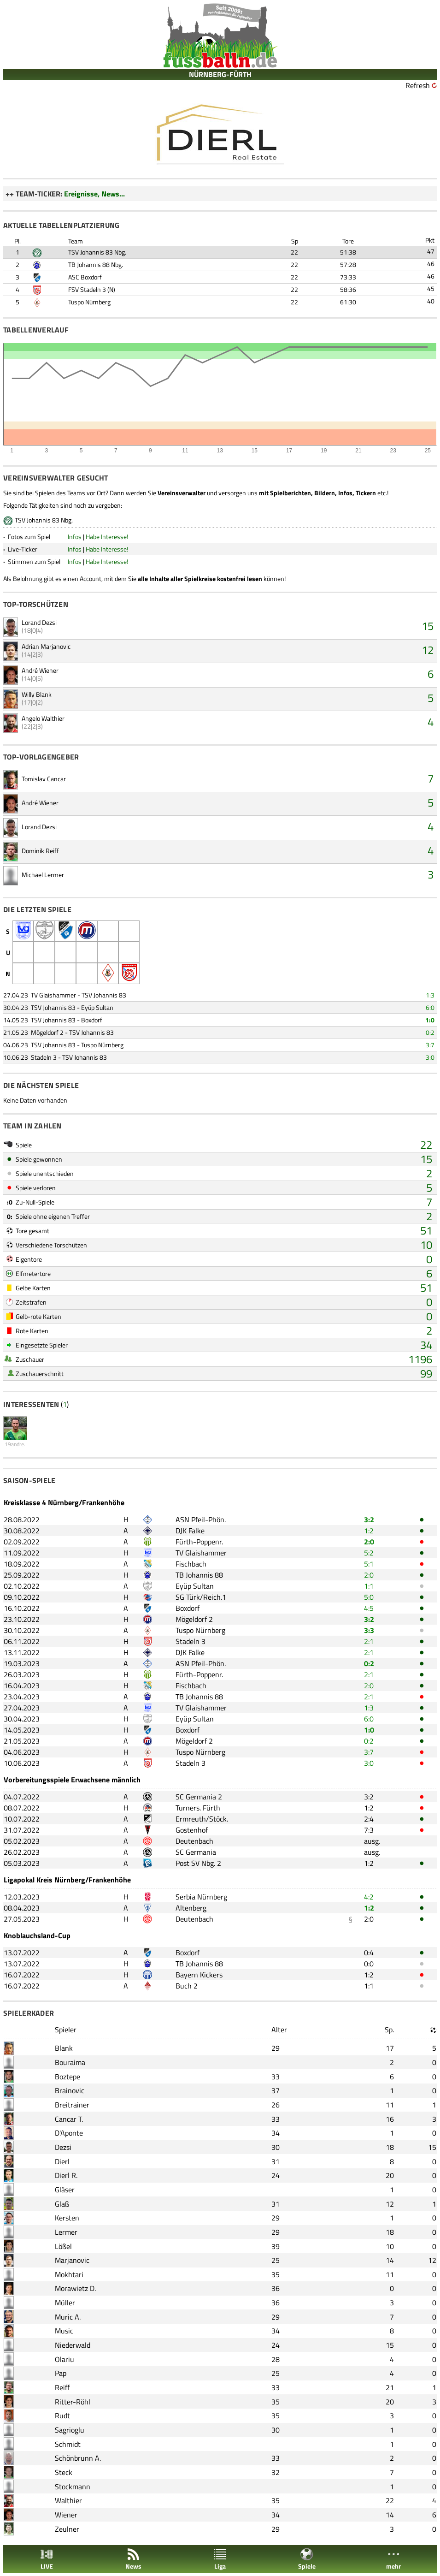 Image resolution: width=440 pixels, height=2576 pixels. What do you see at coordinates (63, 2246) in the screenshot?
I see `Lößel` at bounding box center [63, 2246].